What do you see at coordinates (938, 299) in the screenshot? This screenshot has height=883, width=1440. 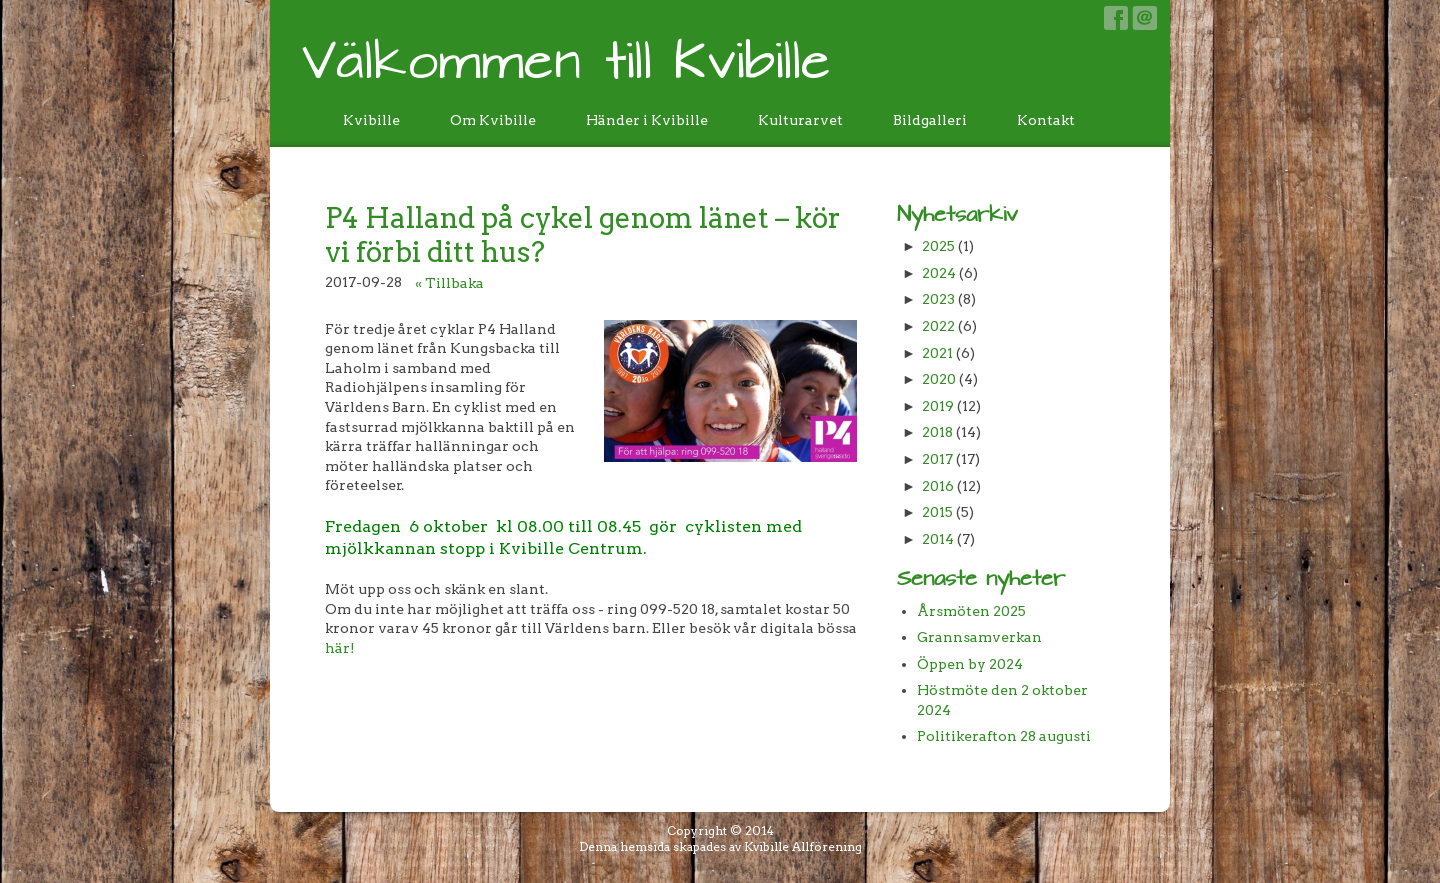 I see `2023` at bounding box center [938, 299].